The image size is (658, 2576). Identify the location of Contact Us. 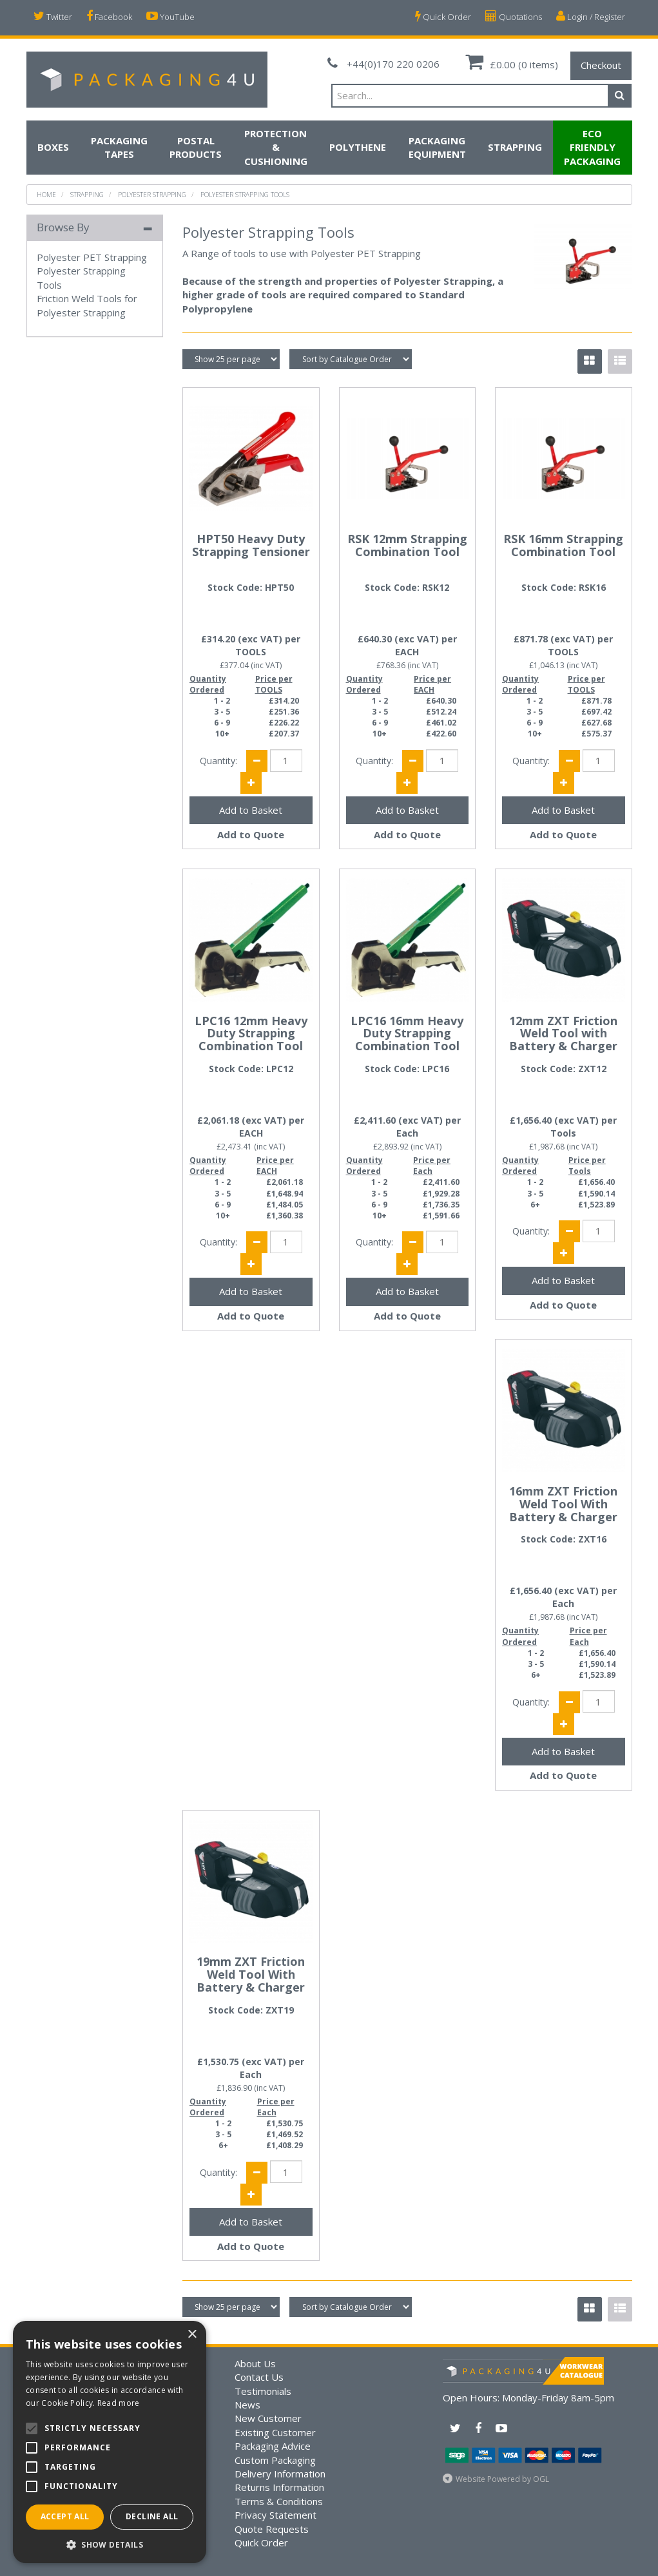
(259, 2376).